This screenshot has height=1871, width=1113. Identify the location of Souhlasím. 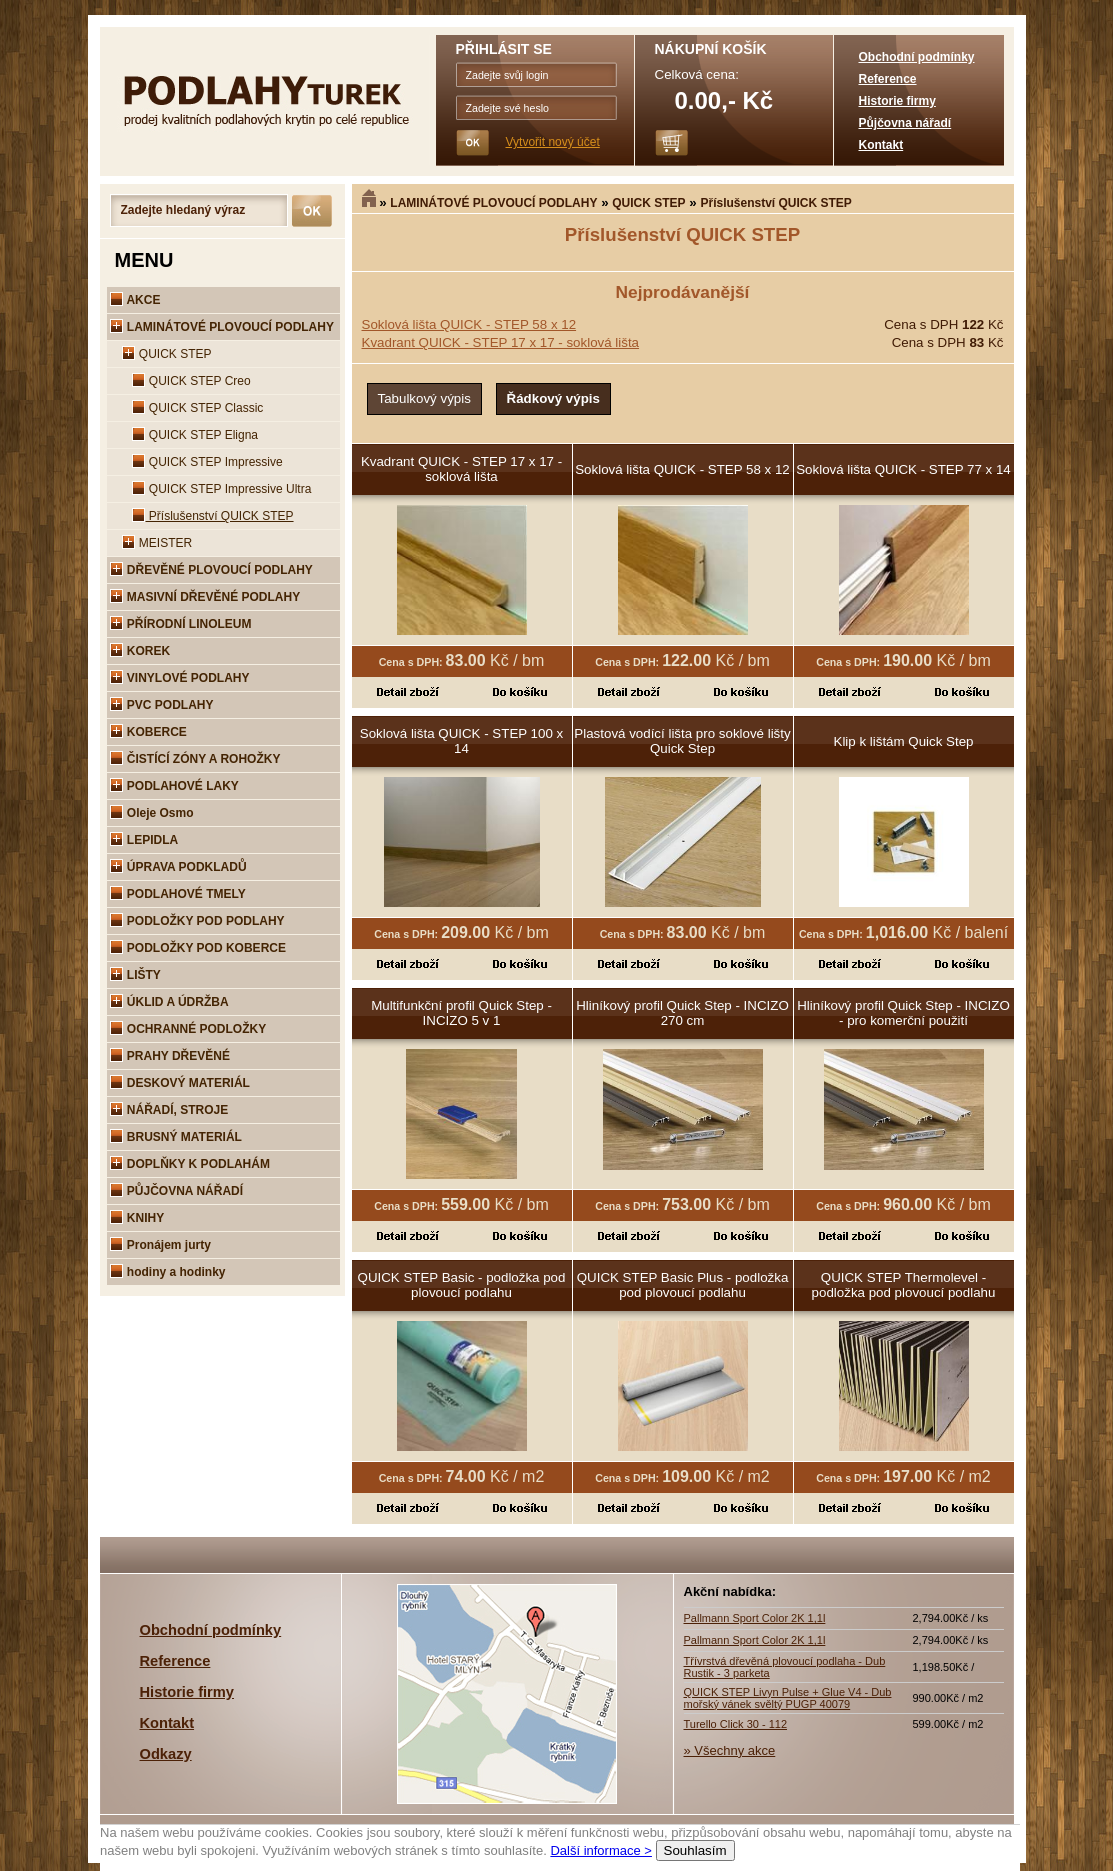
(694, 1850).